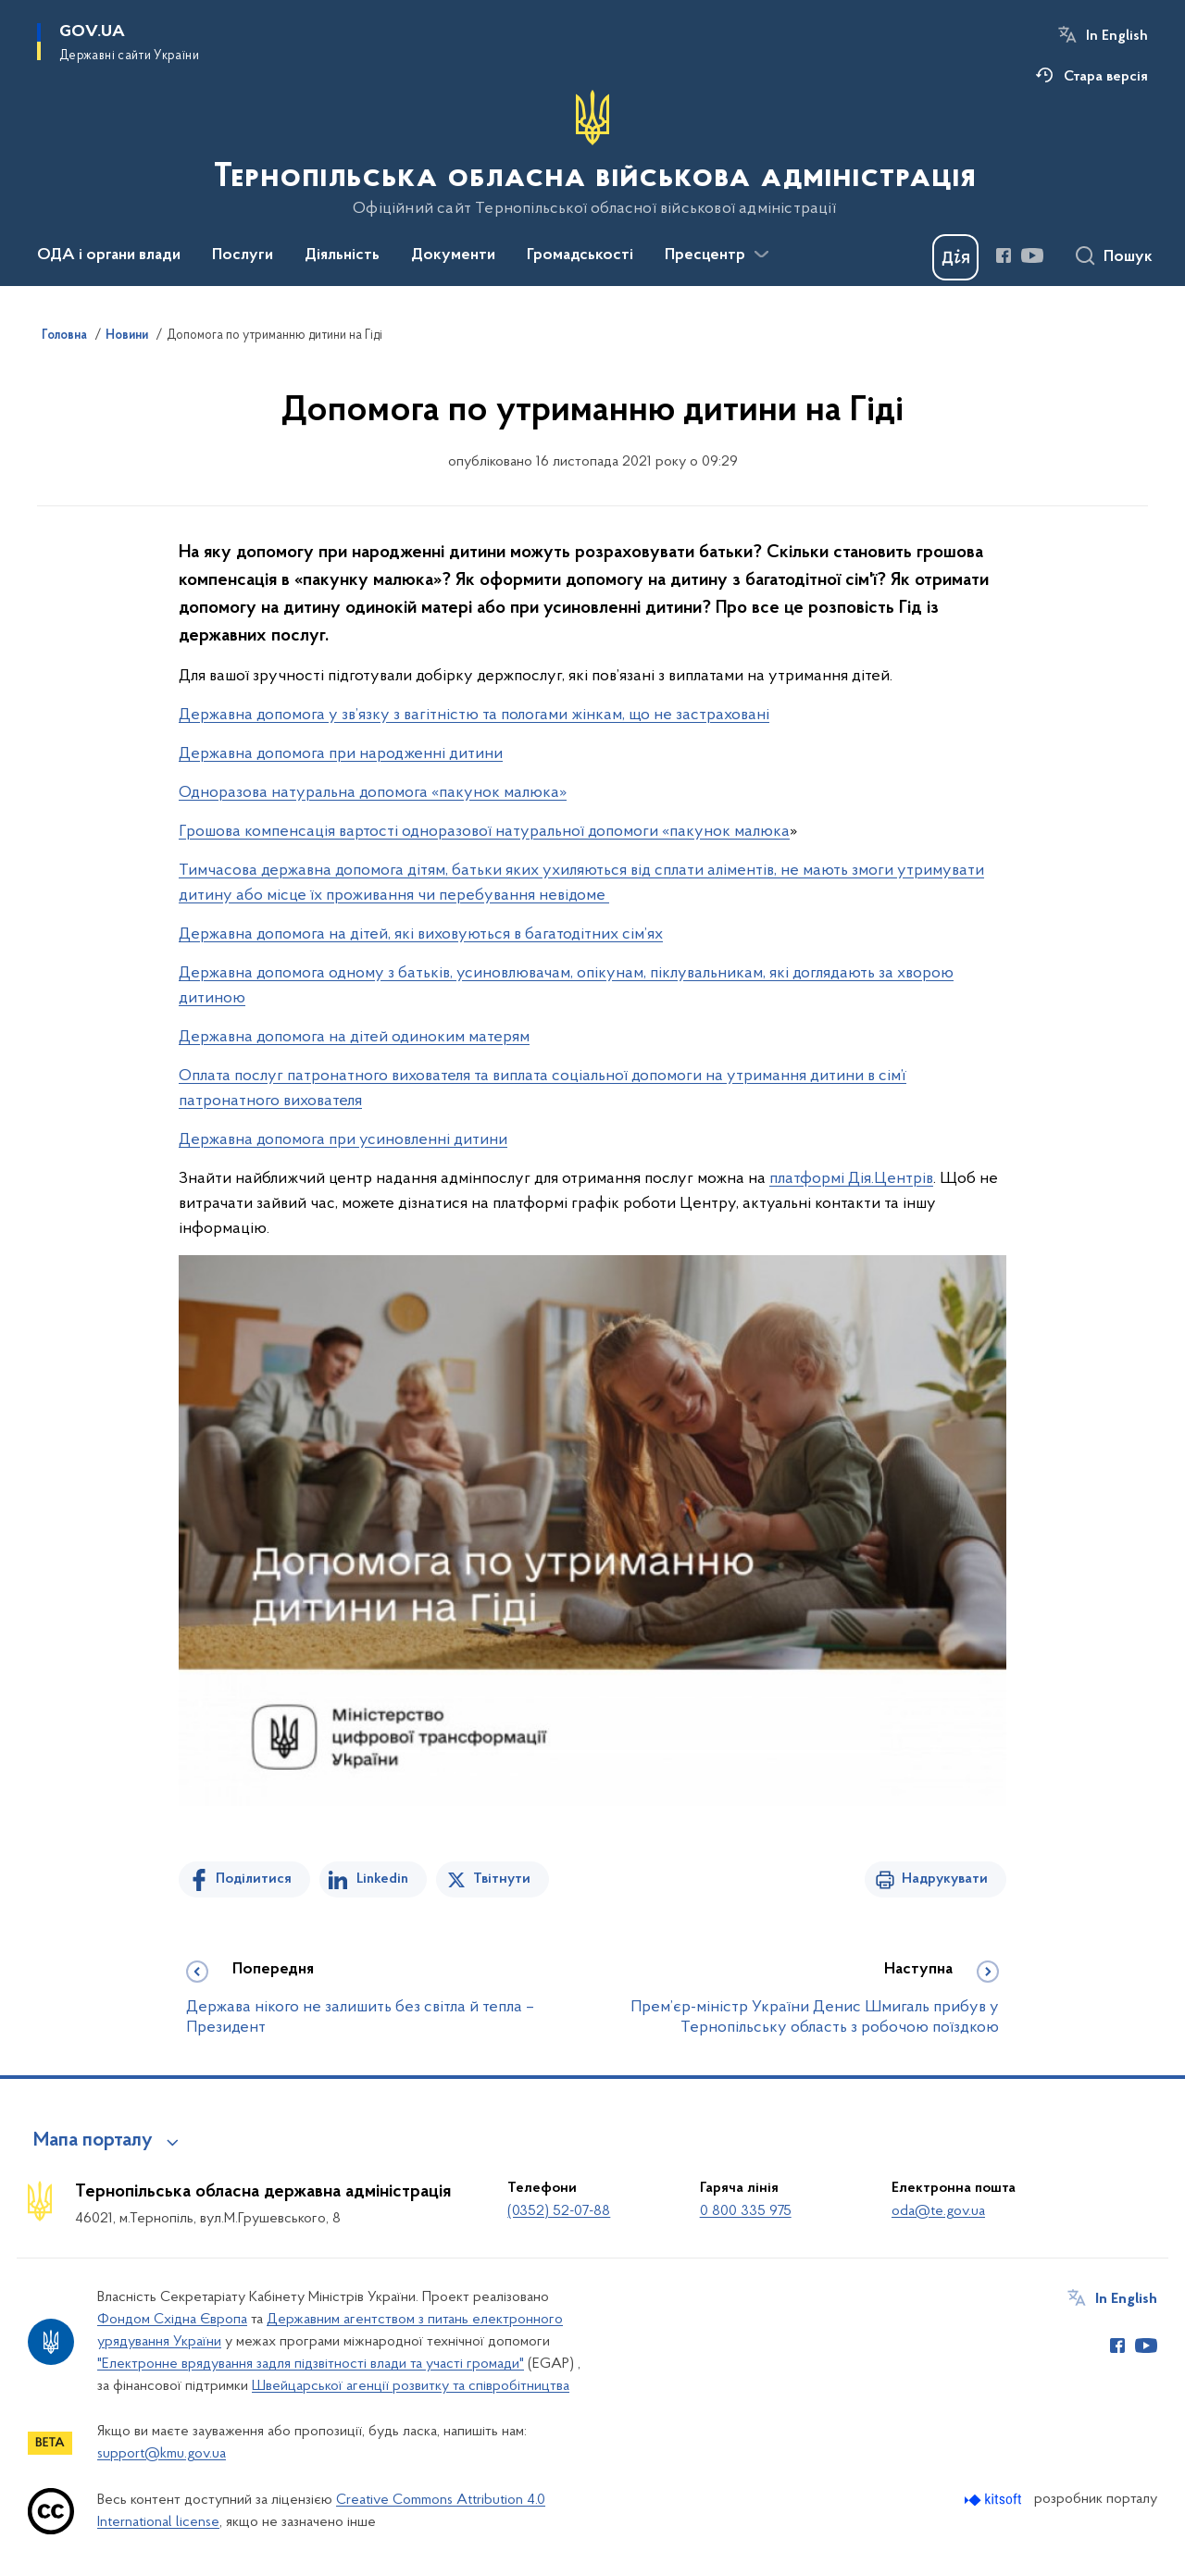 The height and width of the screenshot is (2576, 1185). Describe the element at coordinates (410, 2386) in the screenshot. I see `Швейцарської агенції розвитку та співробітництва` at that location.